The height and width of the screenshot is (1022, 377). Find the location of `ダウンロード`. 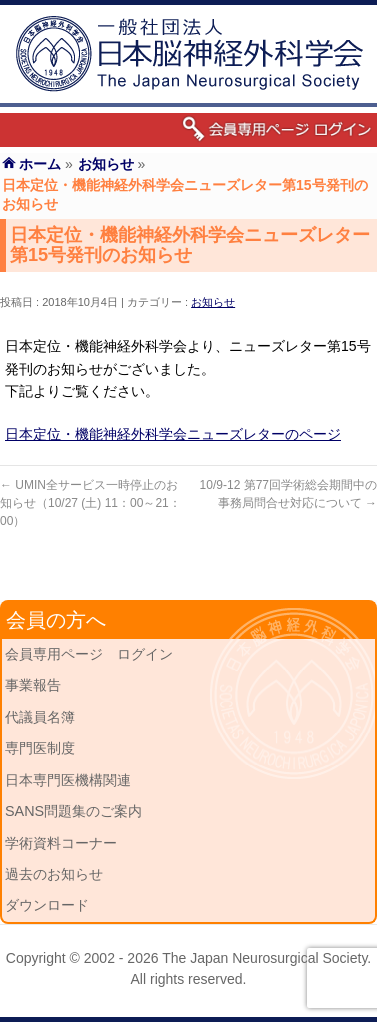

ダウンロード is located at coordinates (47, 905).